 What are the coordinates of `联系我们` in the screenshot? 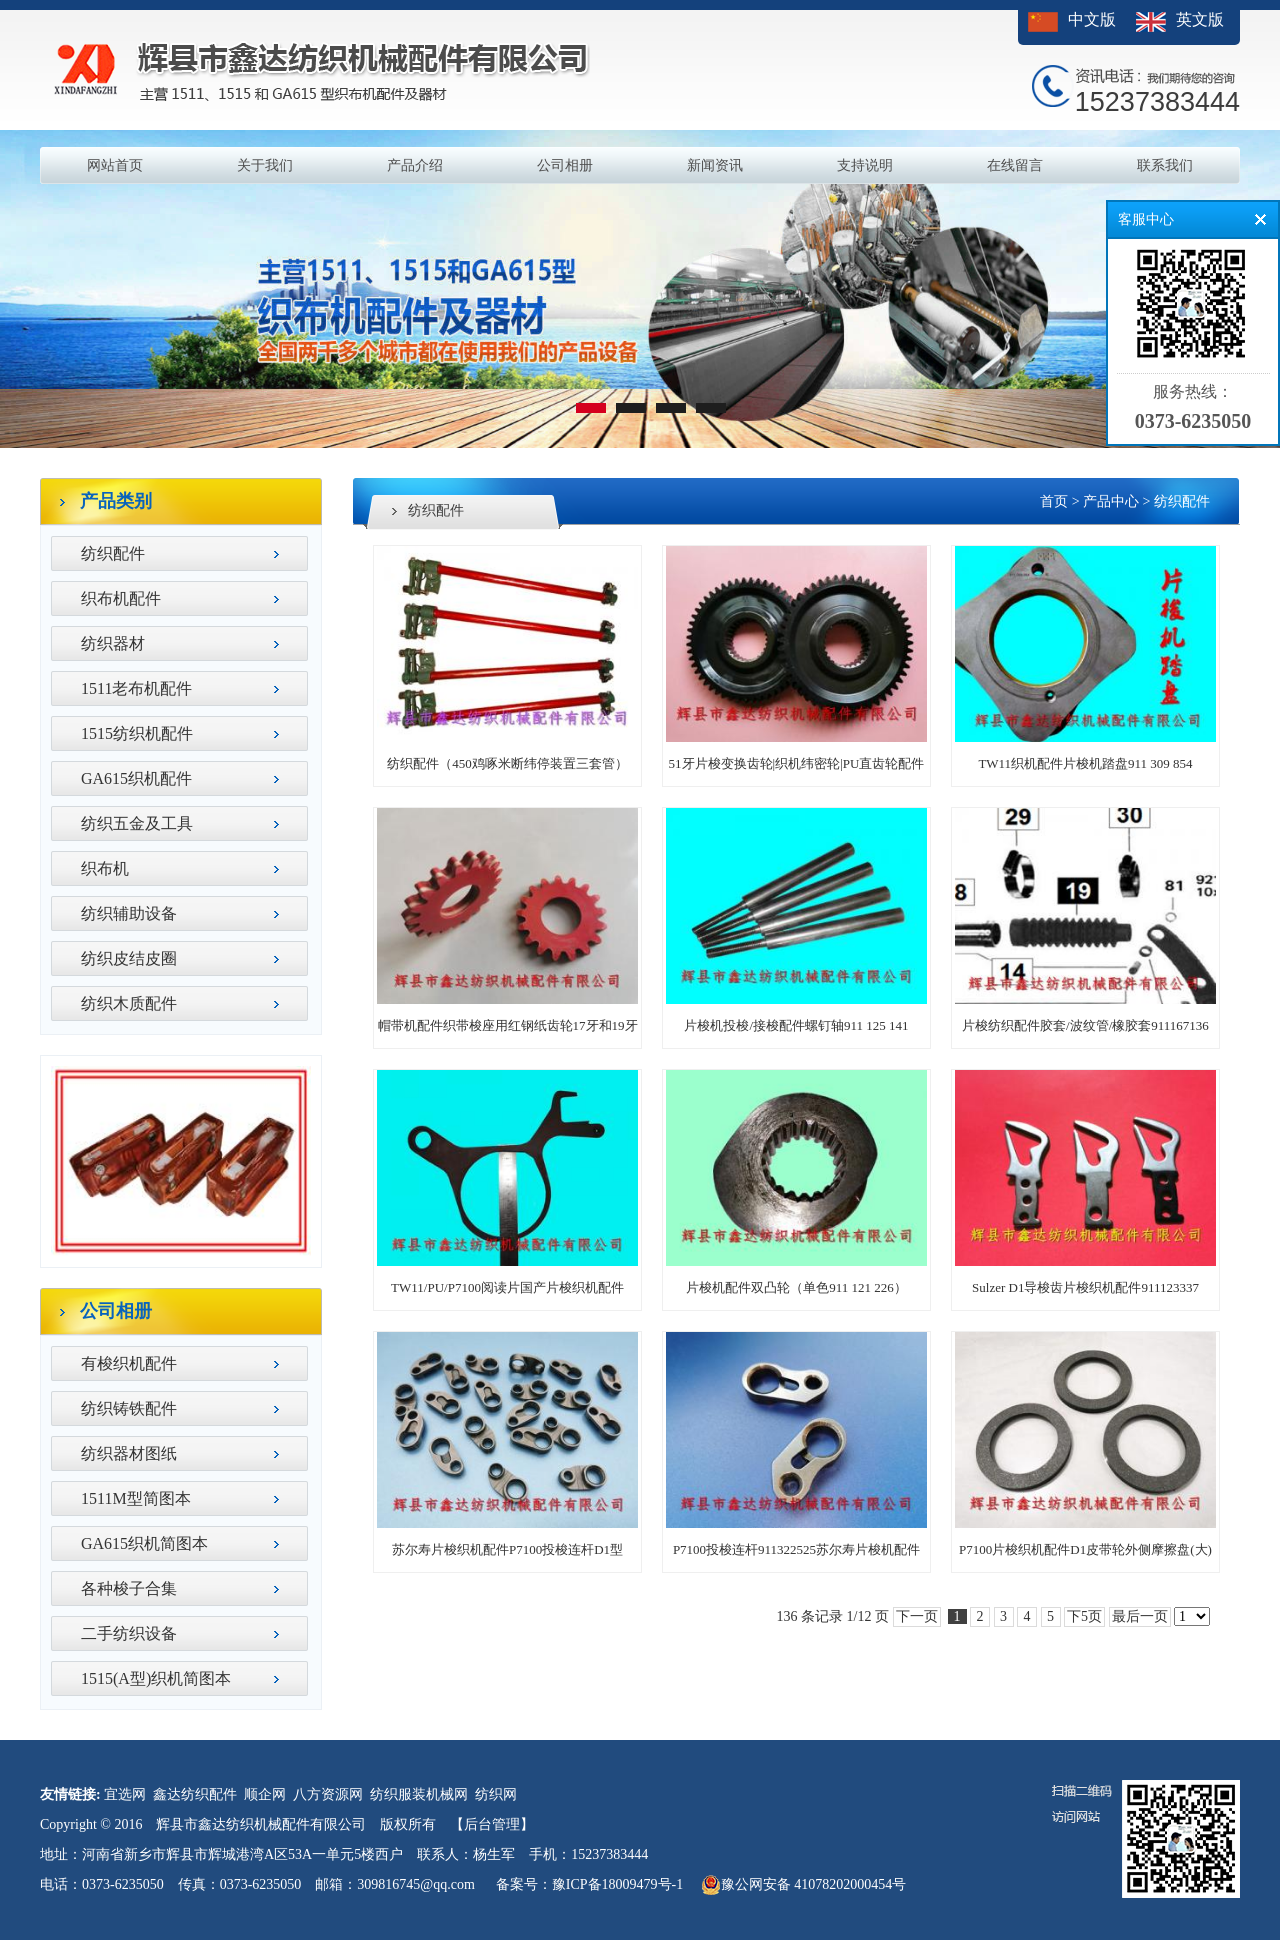 It's located at (1165, 165).